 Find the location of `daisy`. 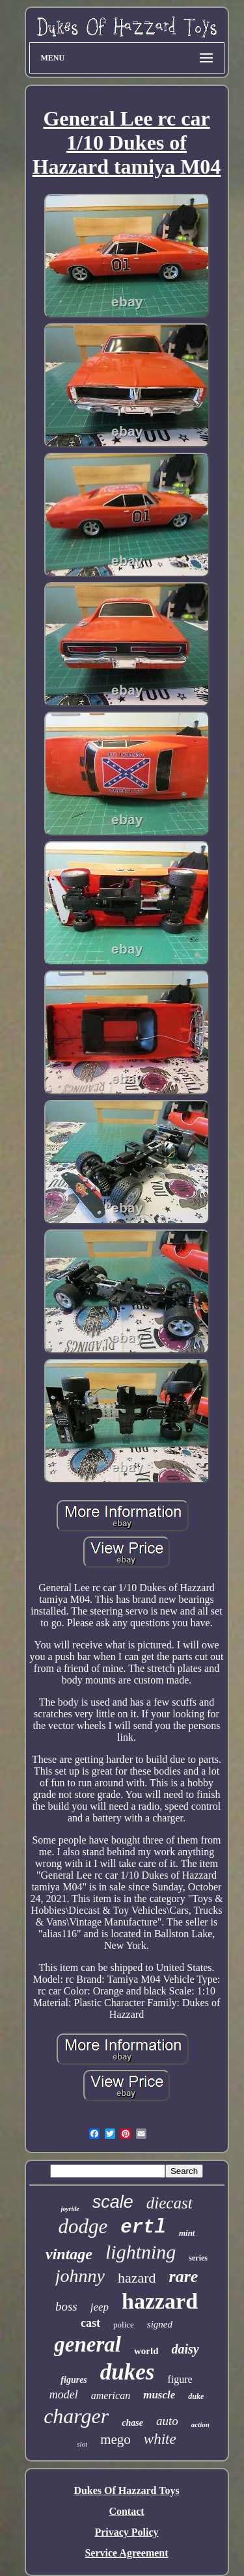

daisy is located at coordinates (184, 2349).